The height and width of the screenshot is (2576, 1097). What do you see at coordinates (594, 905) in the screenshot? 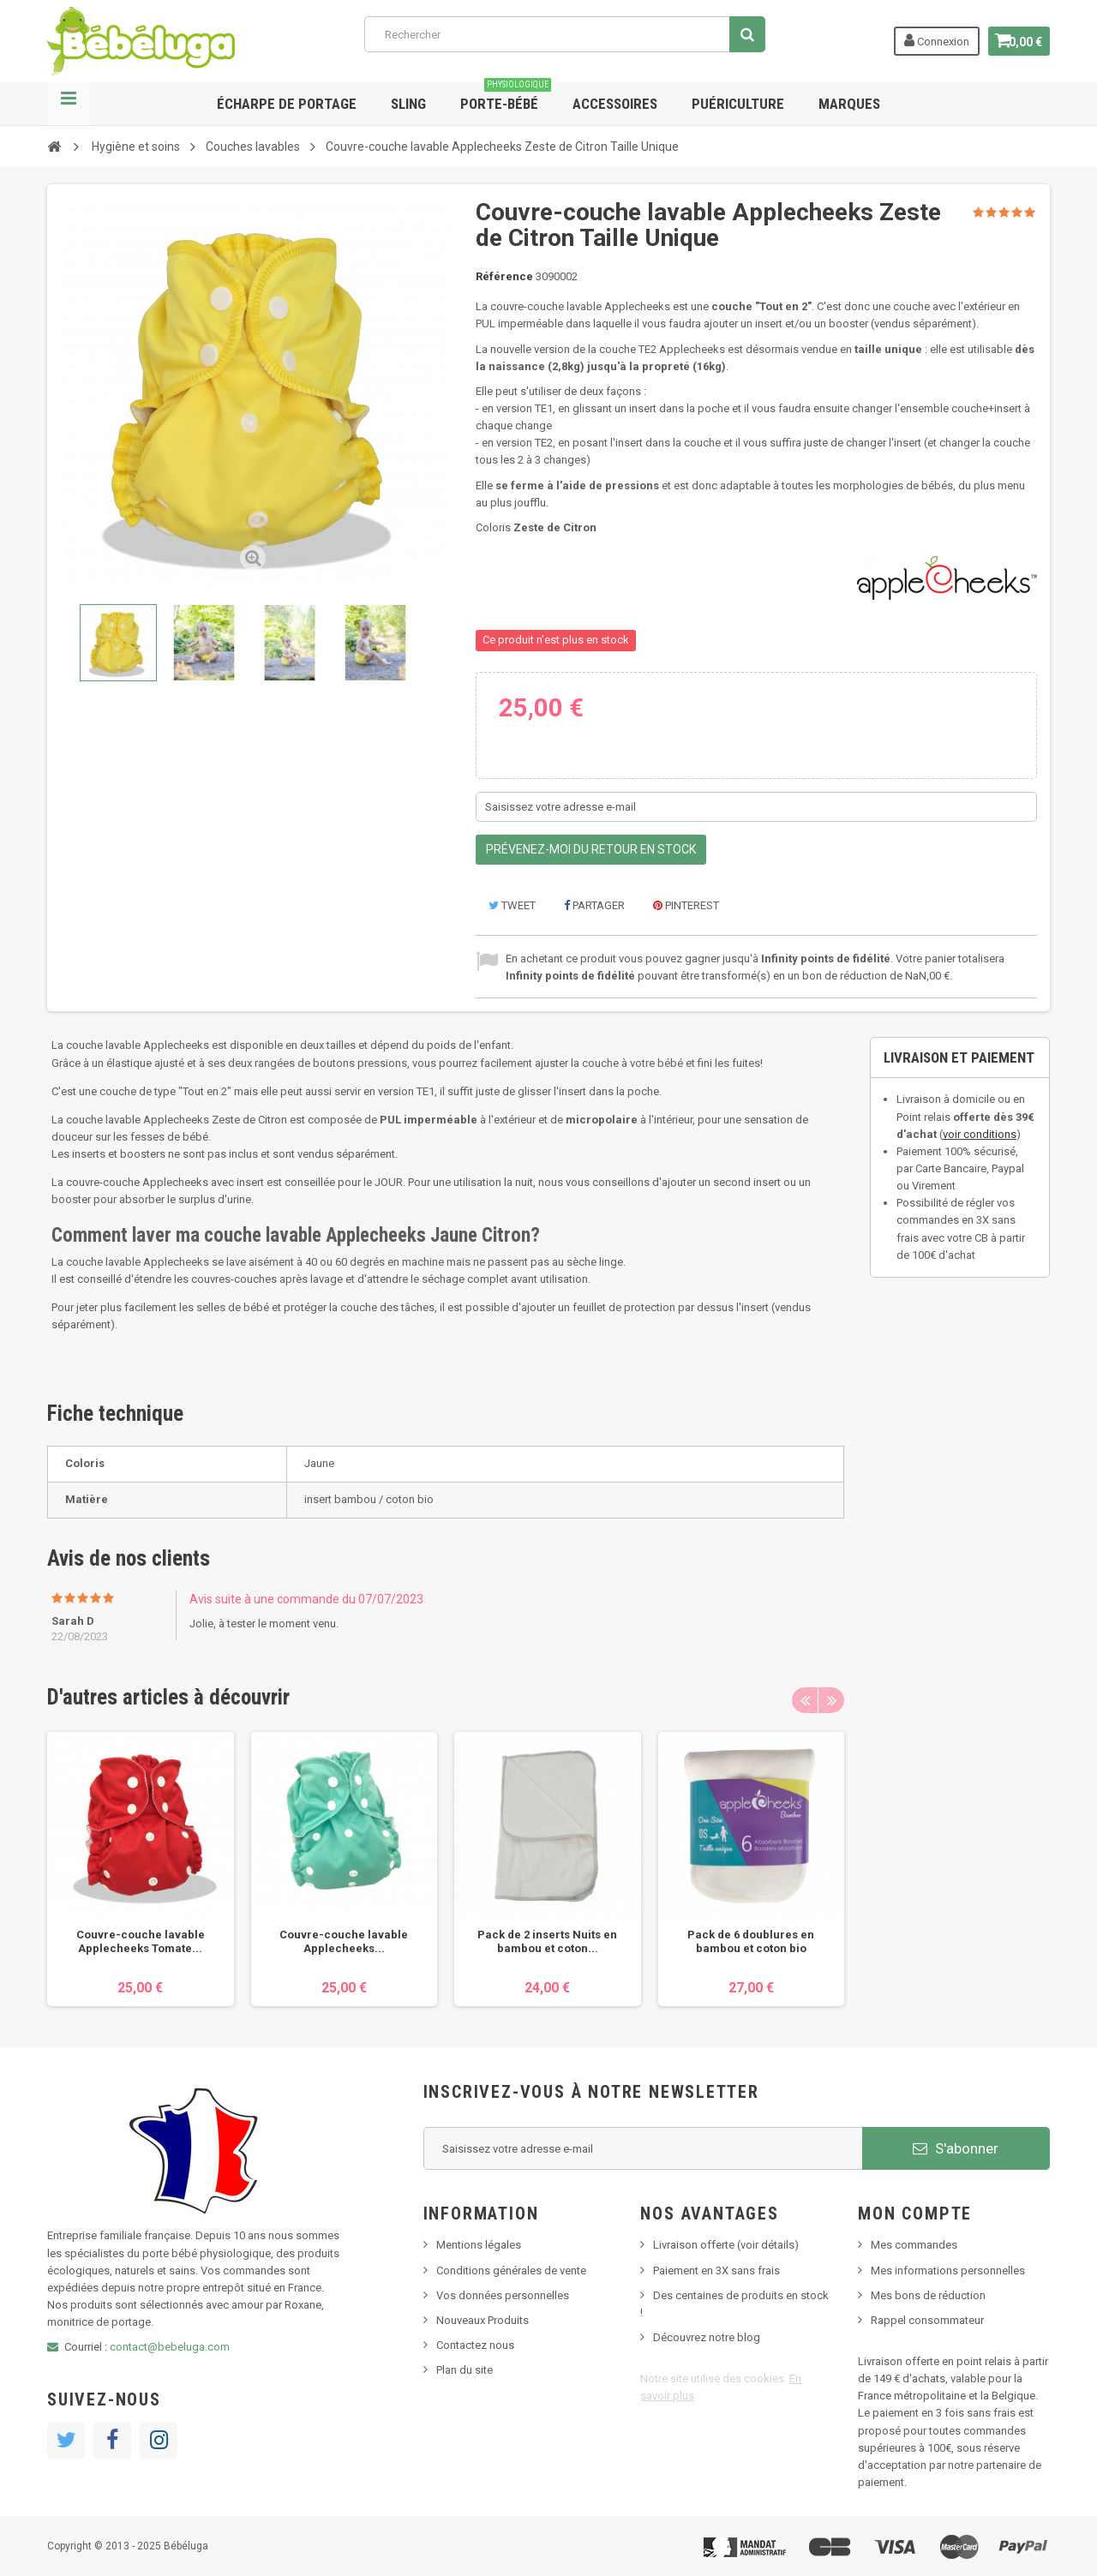
I see `Partager` at bounding box center [594, 905].